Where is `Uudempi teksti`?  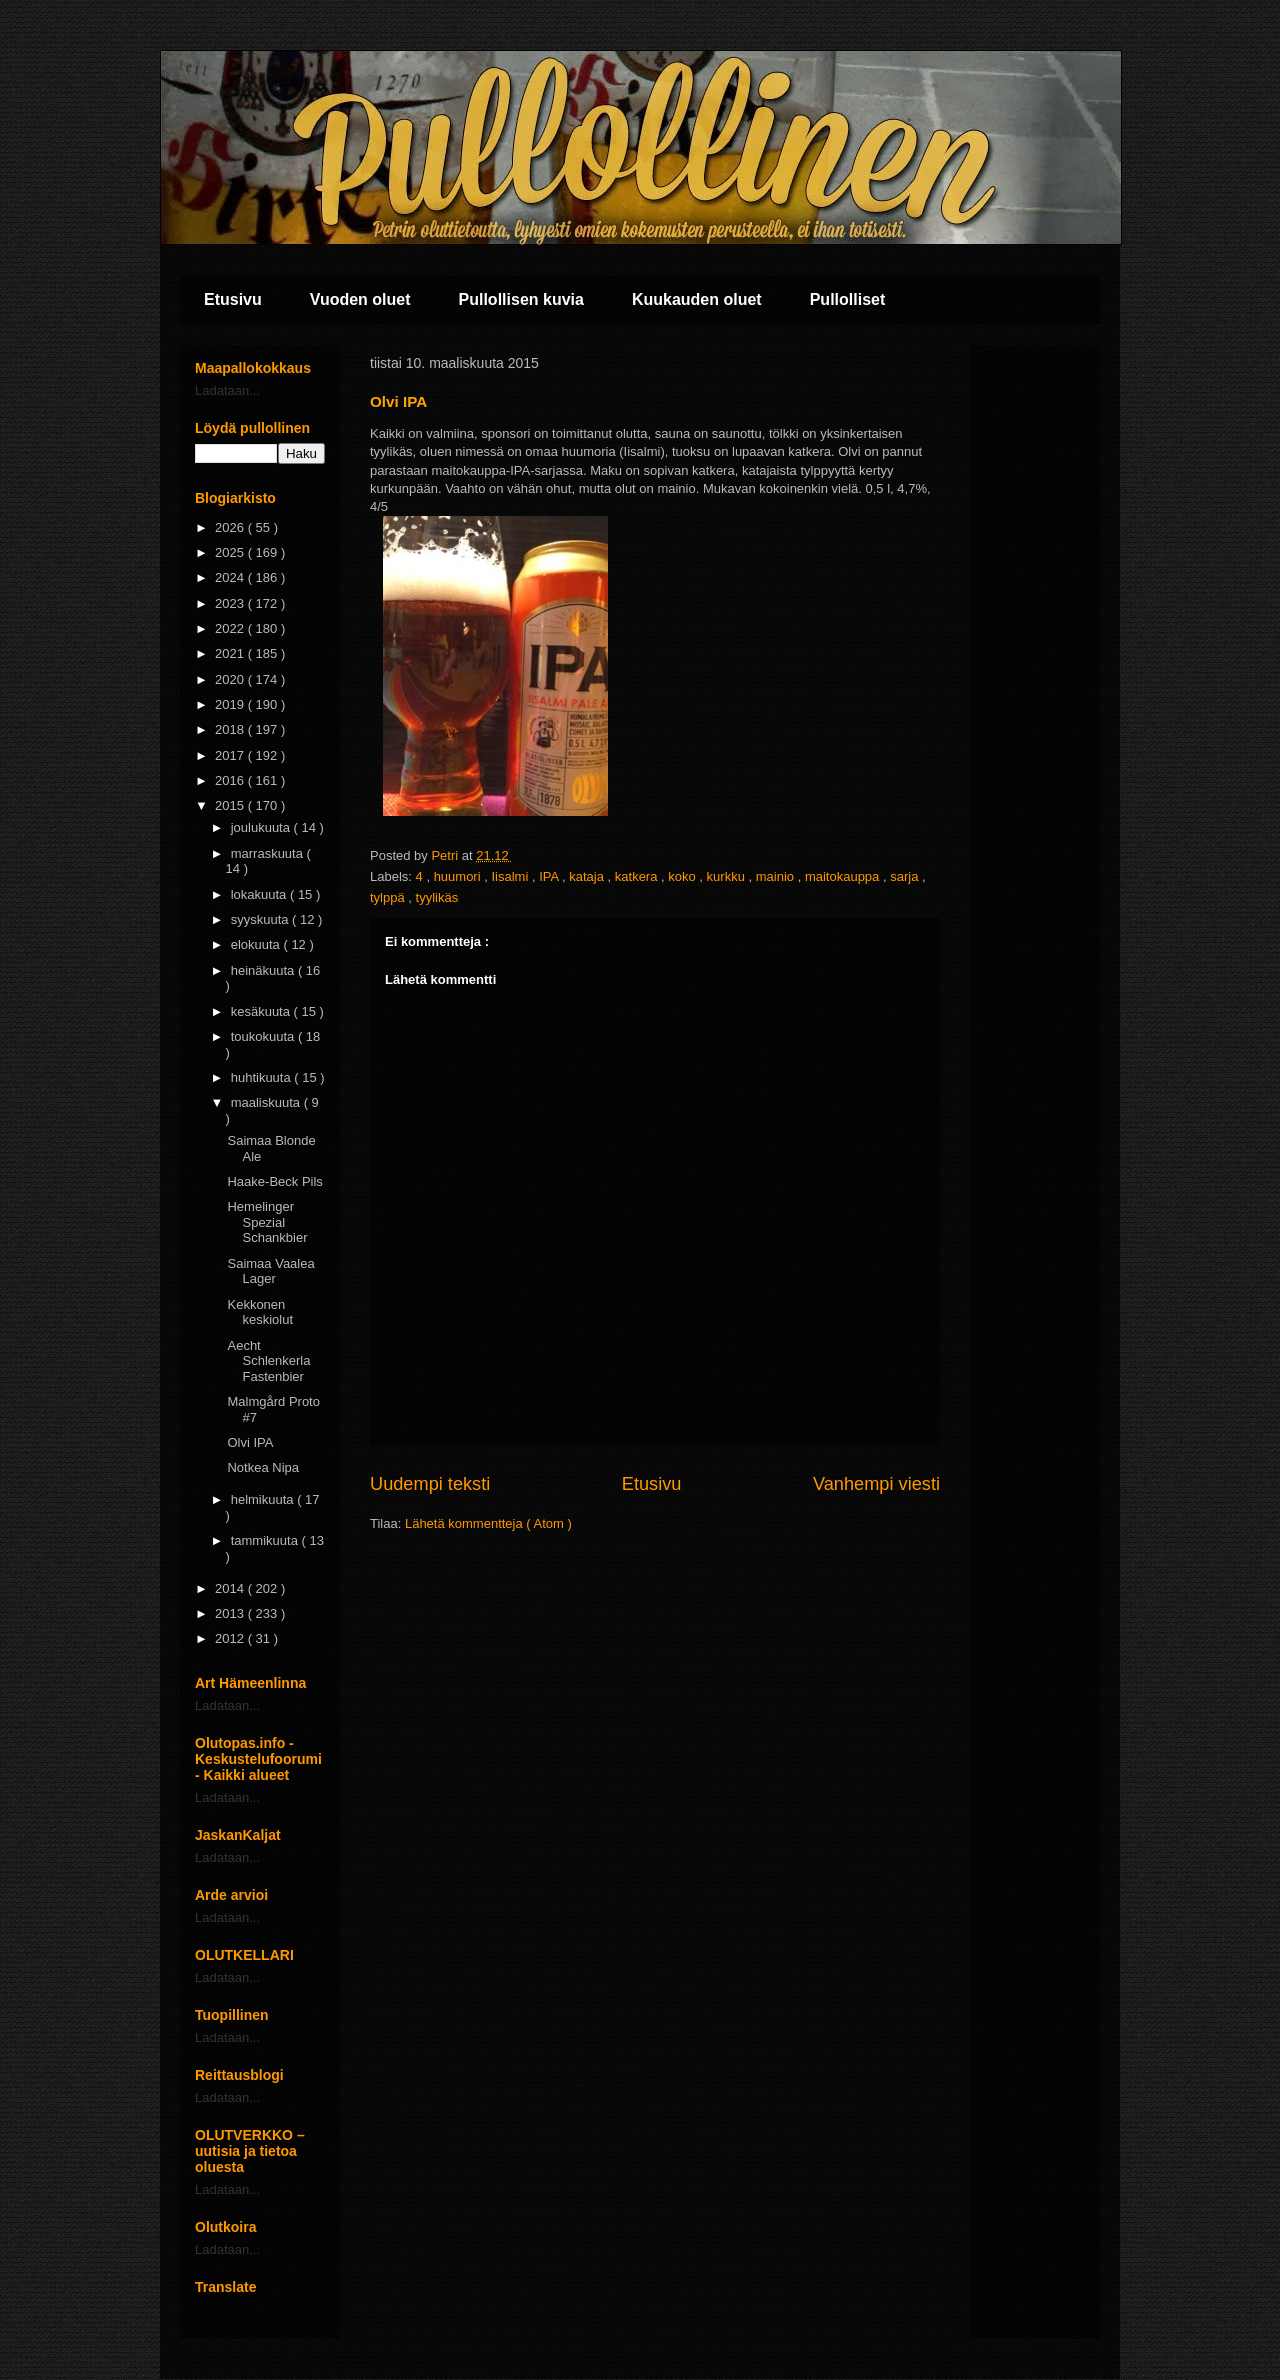 Uudempi teksti is located at coordinates (430, 1484).